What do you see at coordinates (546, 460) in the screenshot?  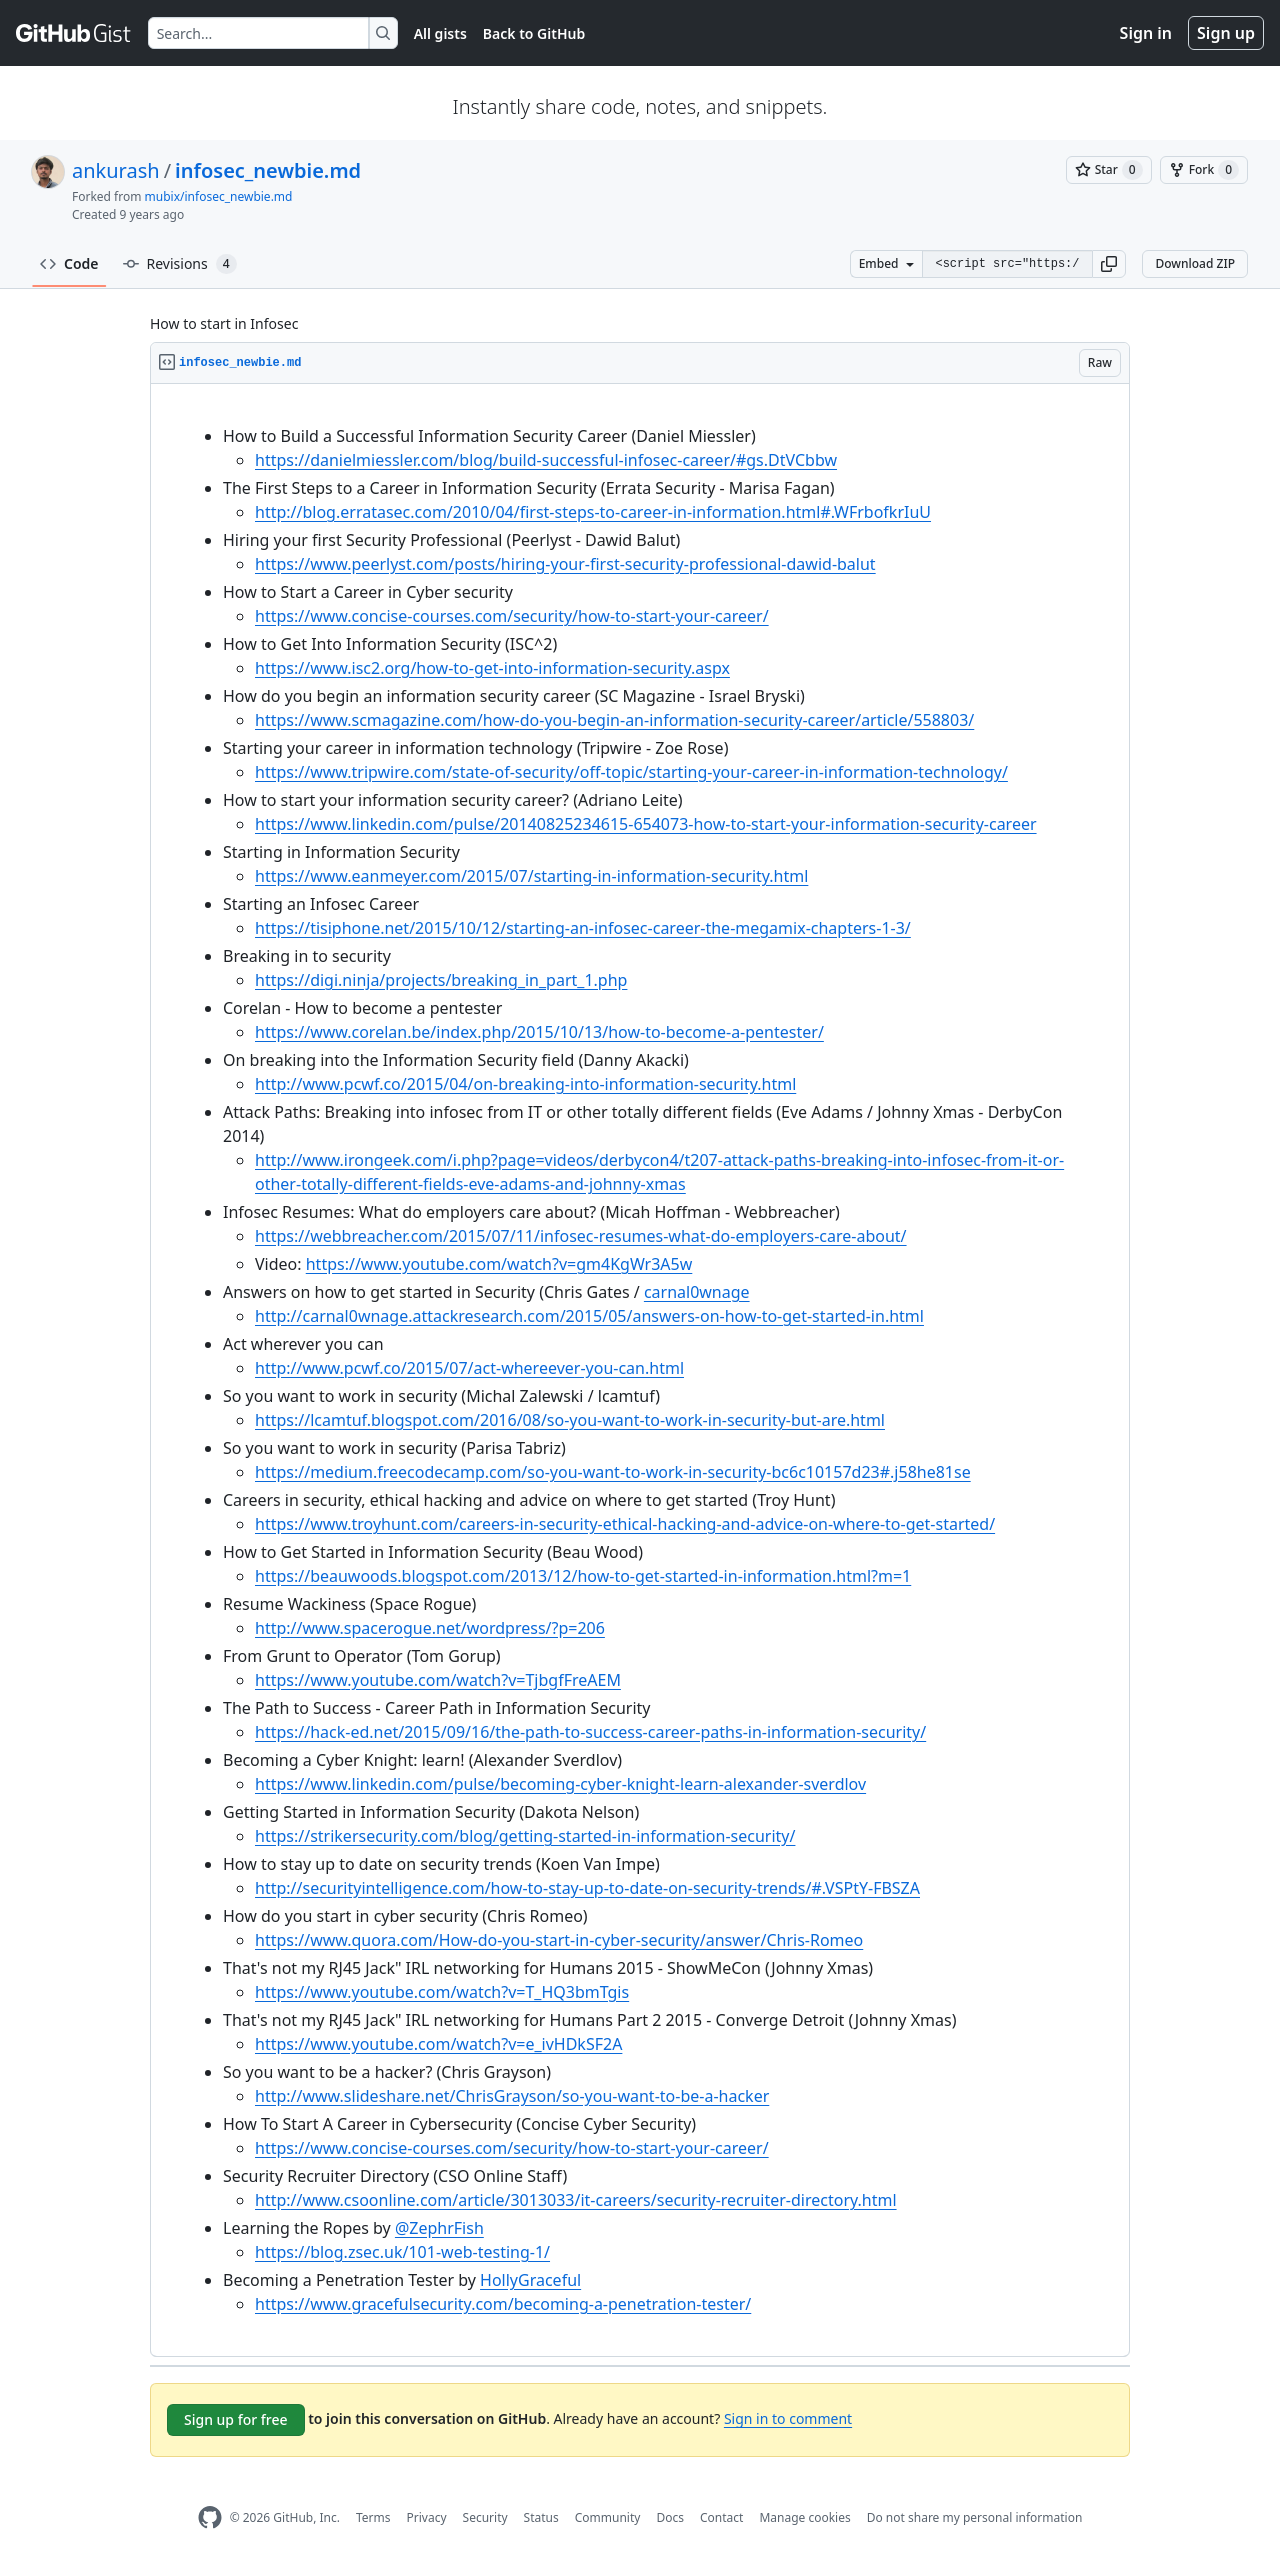 I see `https://danielmiessler.com/blog/build-successful-infosec-career/#gs.DtVCbbw` at bounding box center [546, 460].